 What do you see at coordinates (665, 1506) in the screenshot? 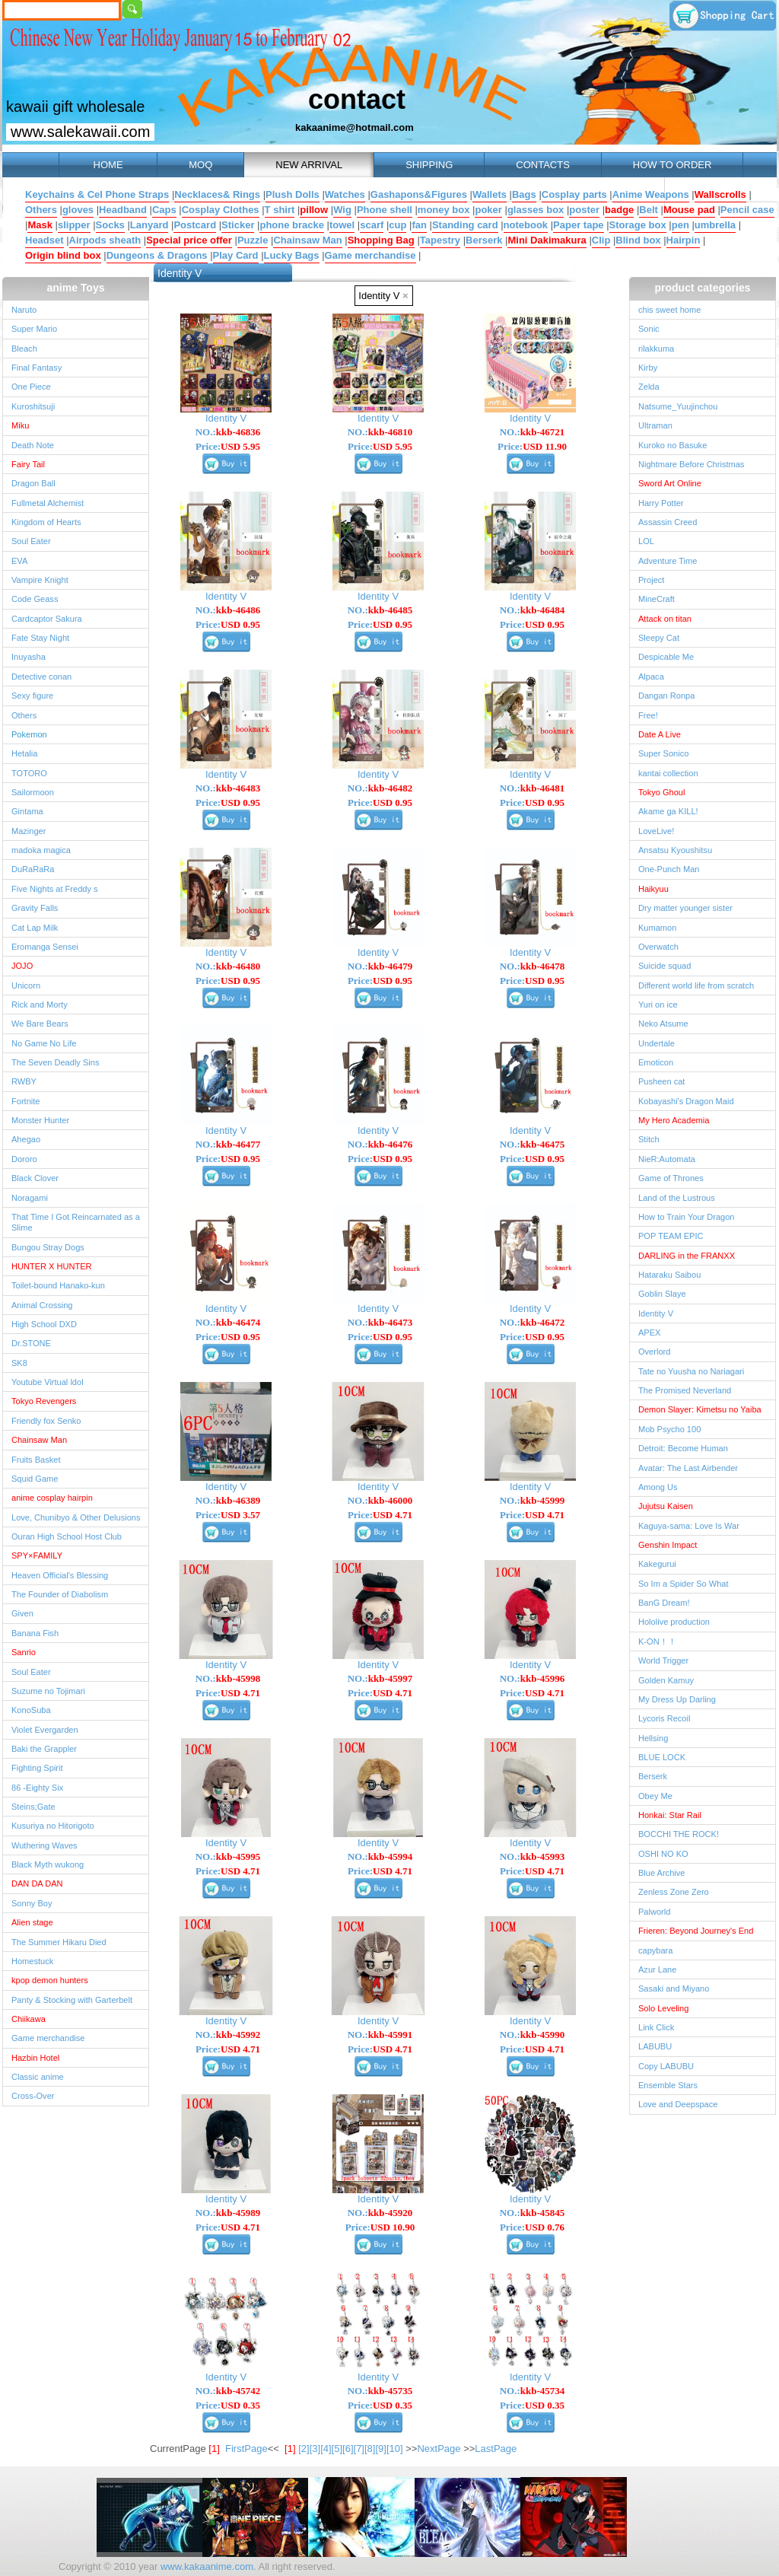
I see `Jujutsu Kaisen` at bounding box center [665, 1506].